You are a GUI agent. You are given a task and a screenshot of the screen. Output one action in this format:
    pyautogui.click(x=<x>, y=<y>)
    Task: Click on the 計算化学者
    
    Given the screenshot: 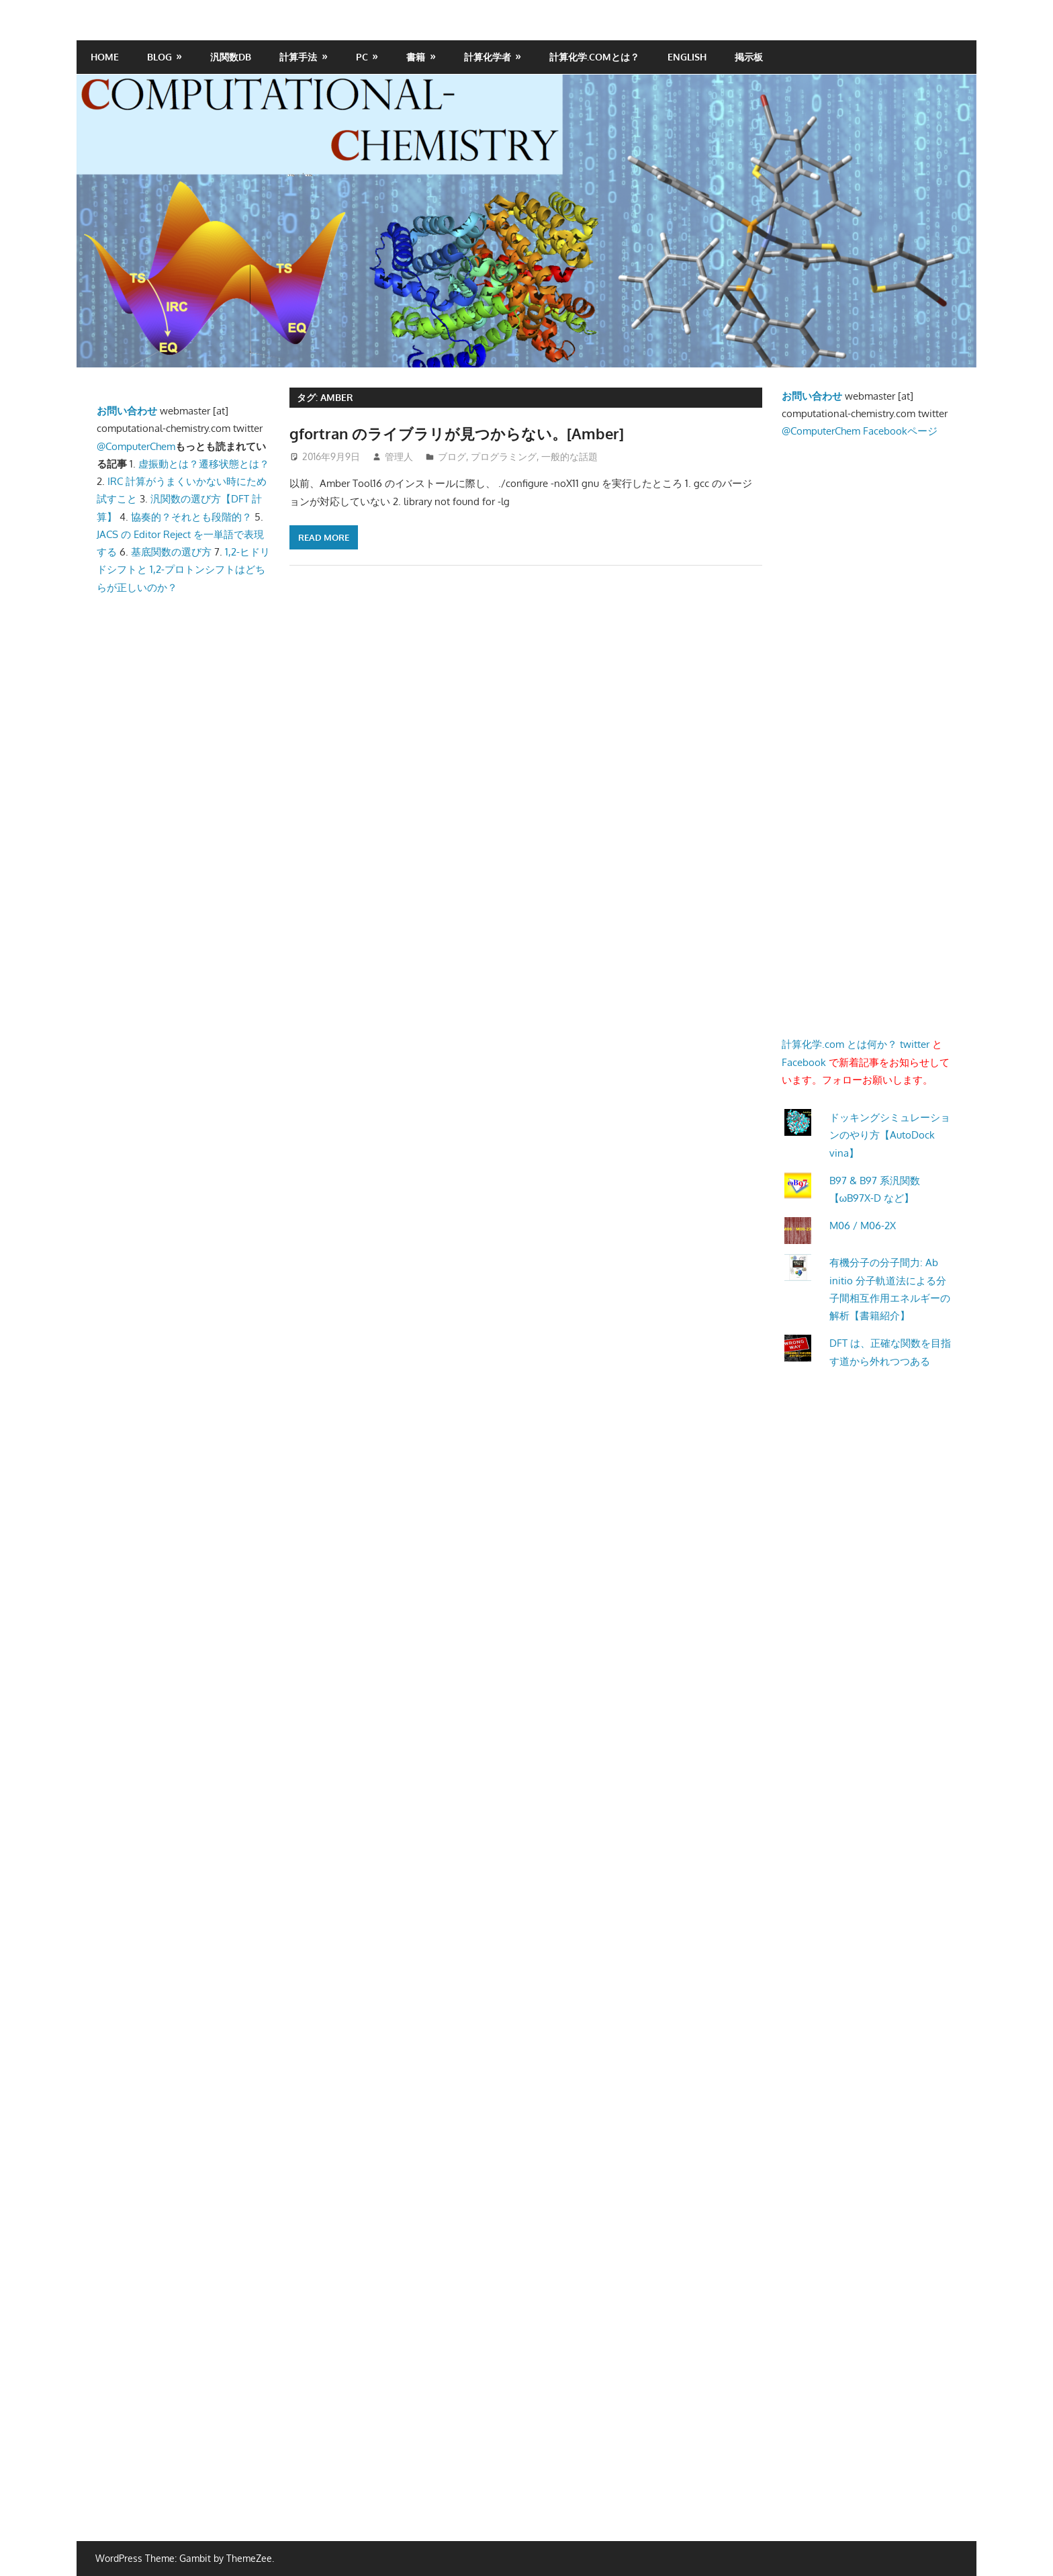 What is the action you would take?
    pyautogui.click(x=487, y=56)
    